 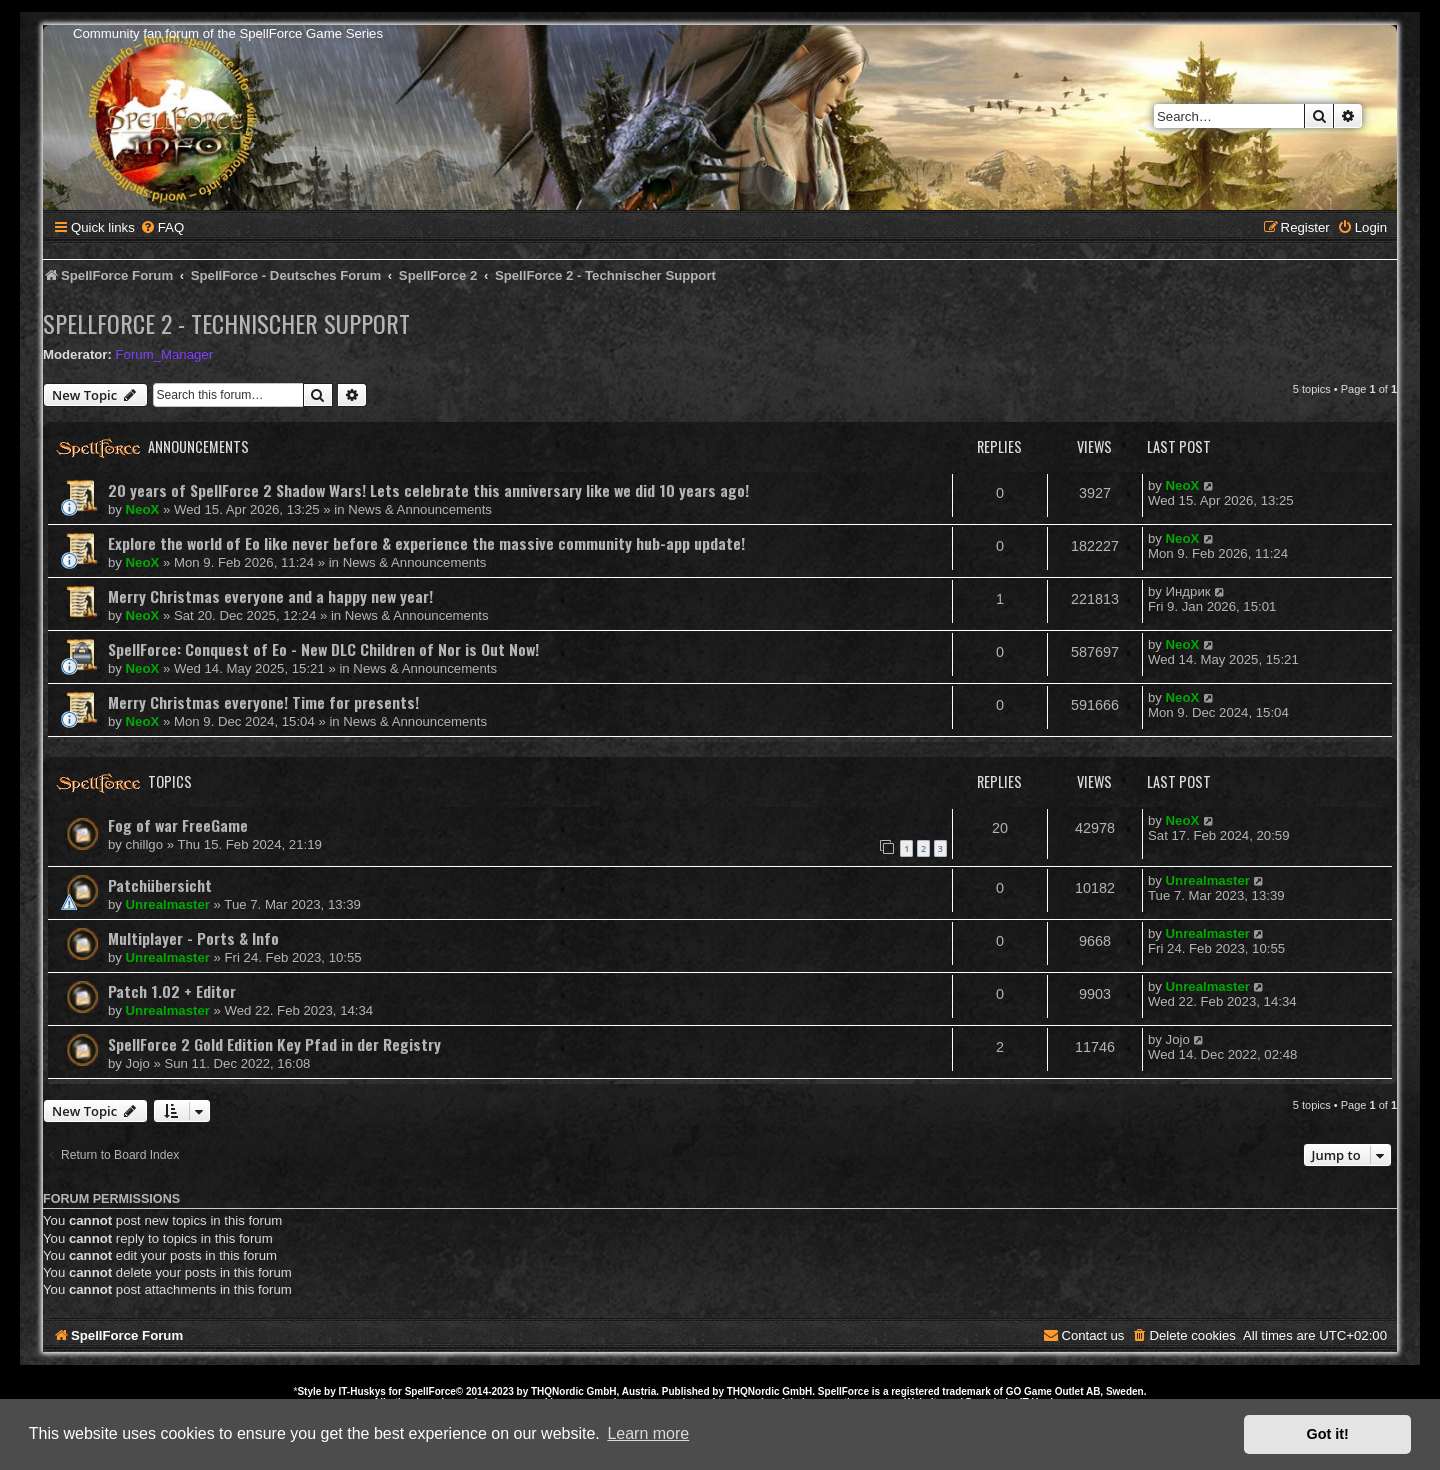 I want to click on Learn more [button], so click(x=648, y=1433).